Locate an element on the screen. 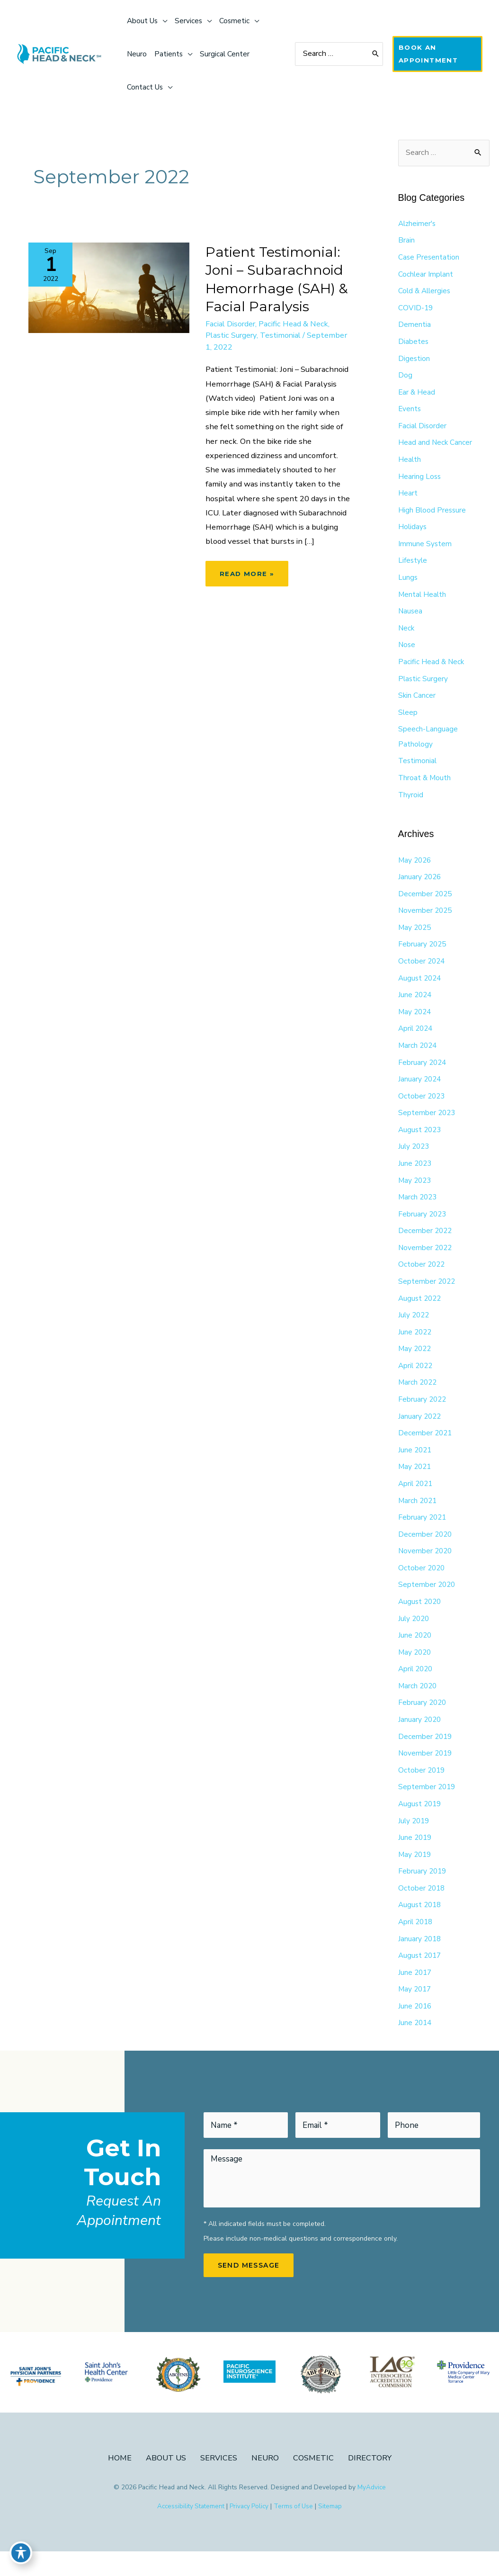 The width and height of the screenshot is (499, 2576). Cochlear Implant is located at coordinates (426, 276).